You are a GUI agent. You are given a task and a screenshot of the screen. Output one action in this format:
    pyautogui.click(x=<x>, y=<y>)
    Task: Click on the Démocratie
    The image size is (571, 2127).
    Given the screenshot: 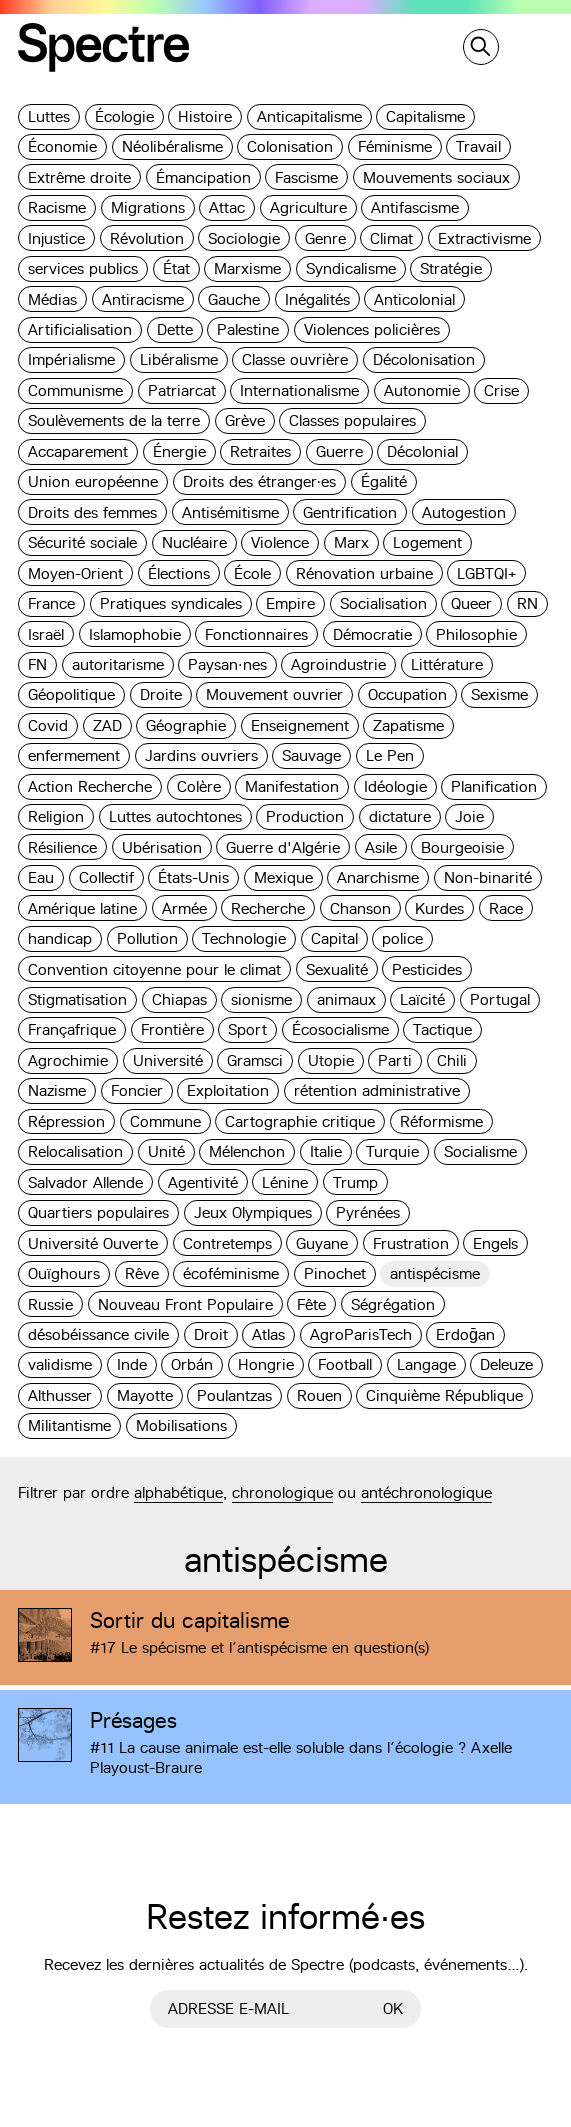 What is the action you would take?
    pyautogui.click(x=372, y=634)
    